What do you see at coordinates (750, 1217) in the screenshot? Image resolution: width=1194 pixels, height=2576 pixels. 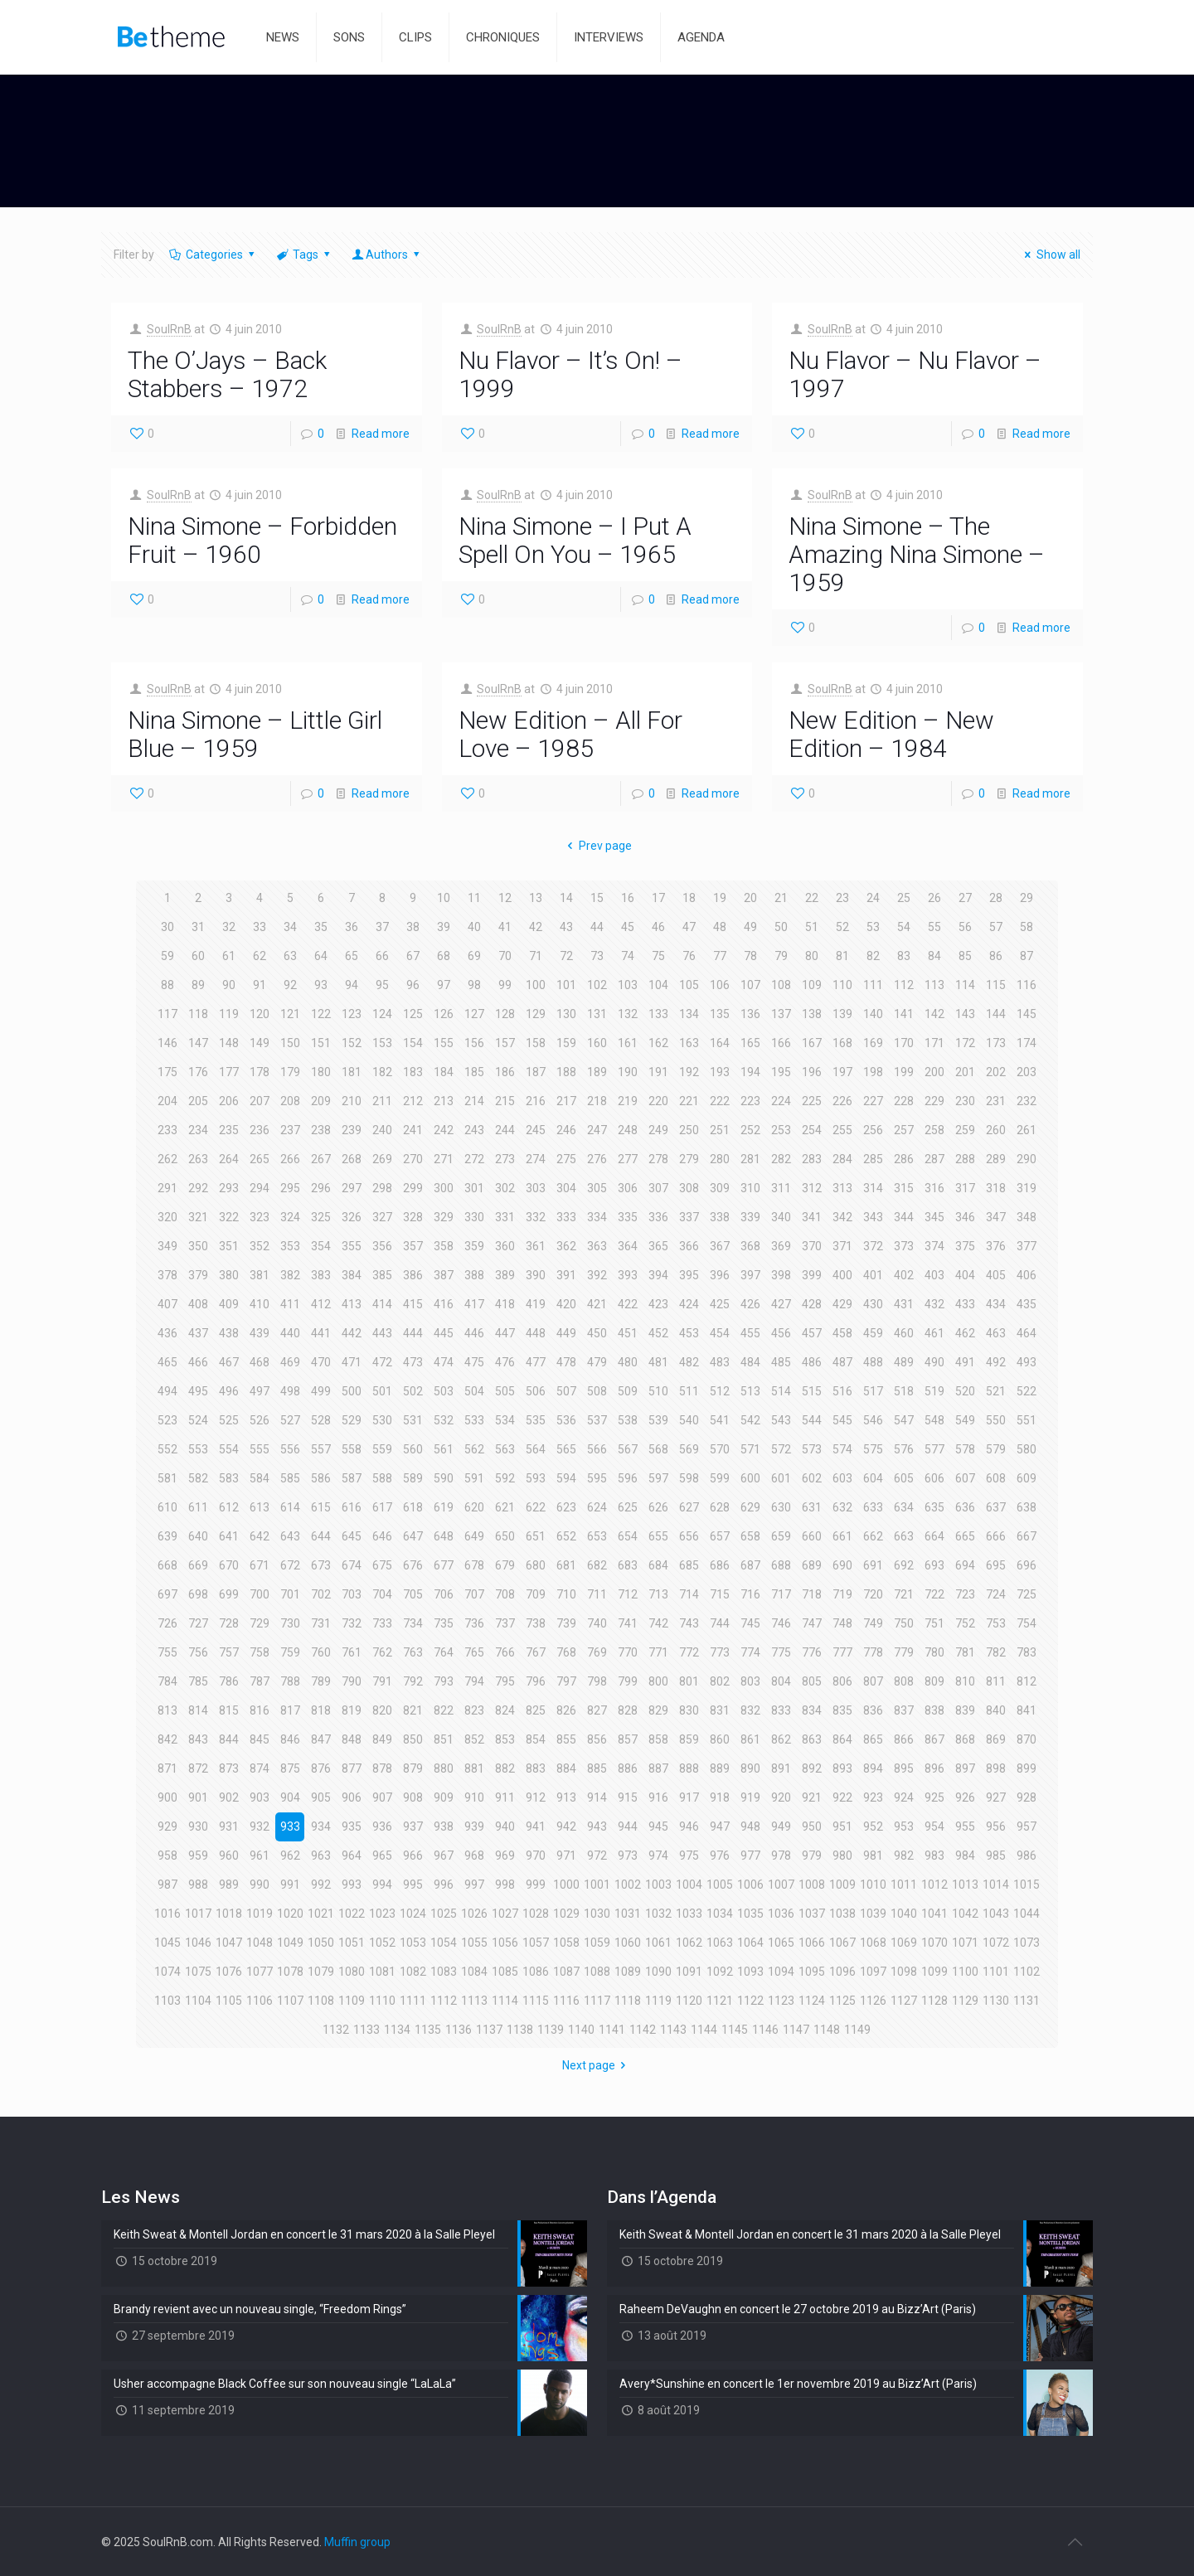 I see `339` at bounding box center [750, 1217].